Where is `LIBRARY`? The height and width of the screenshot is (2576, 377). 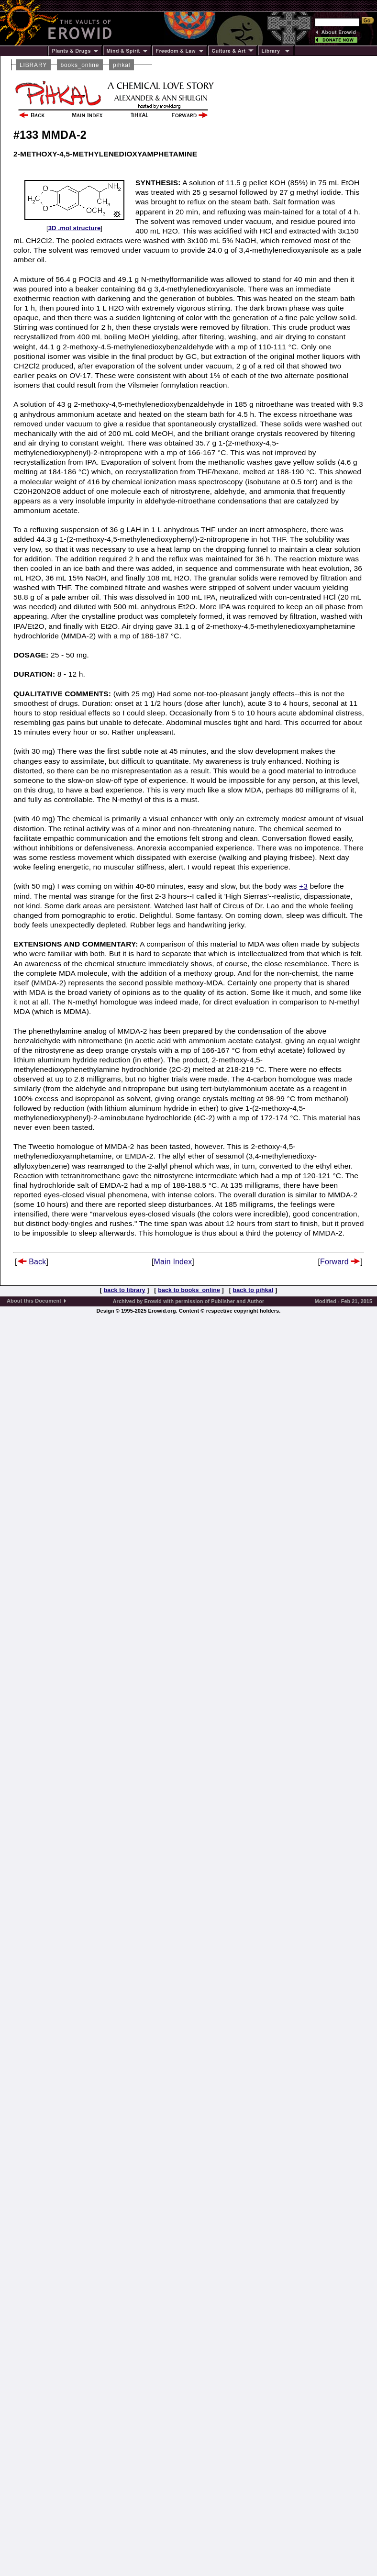
LIBRARY is located at coordinates (33, 65).